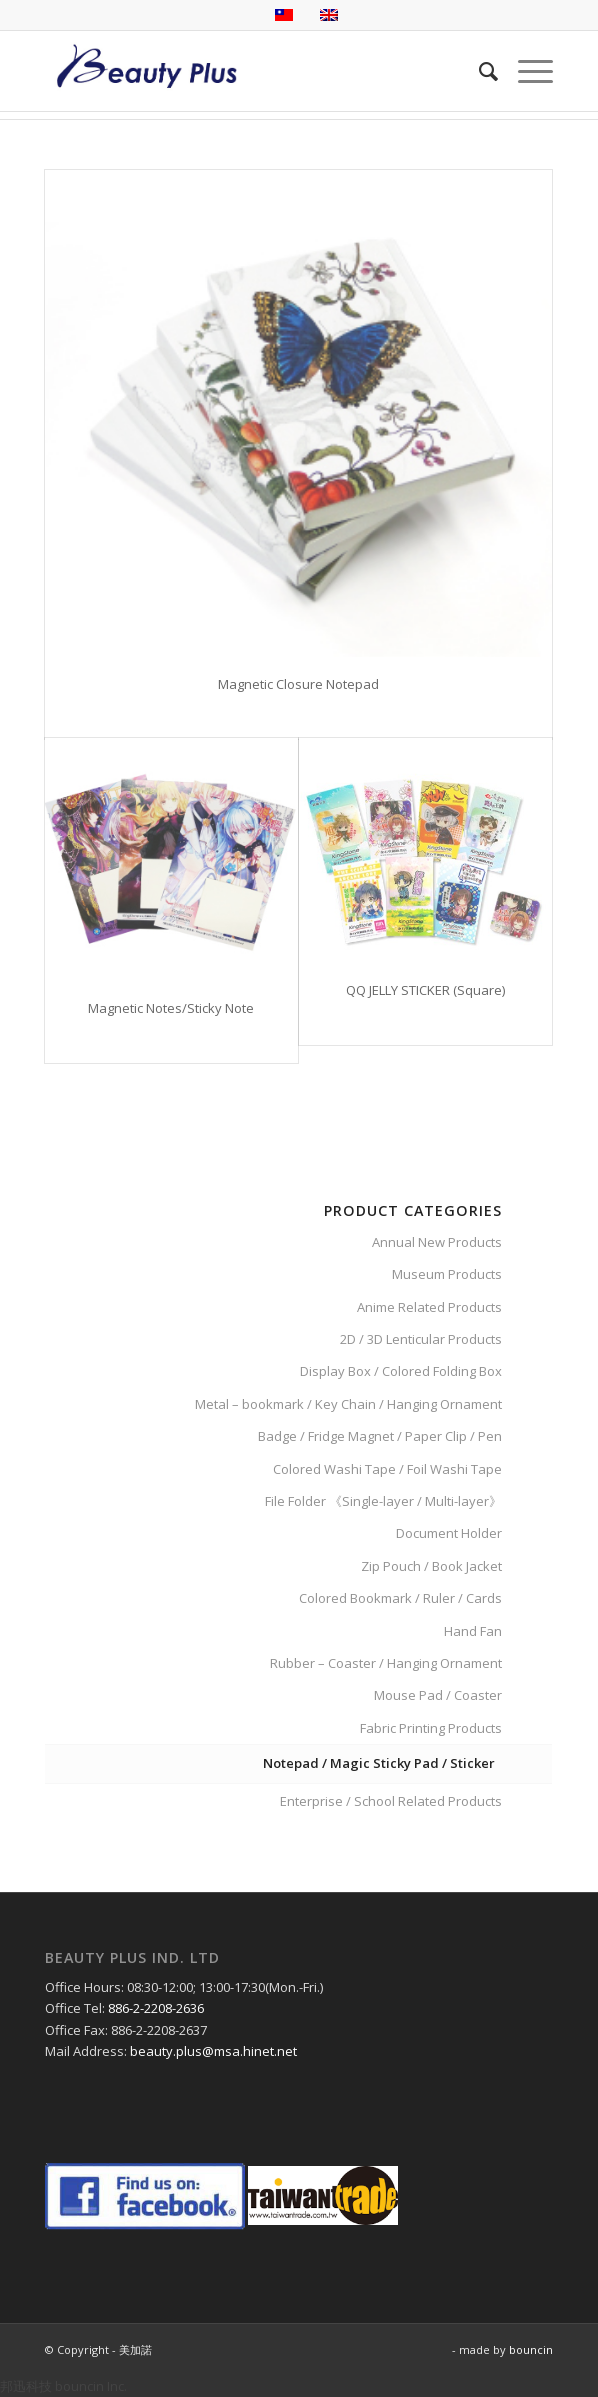 Image resolution: width=598 pixels, height=2397 pixels. Describe the element at coordinates (431, 1566) in the screenshot. I see `Zip Pouch / Book Jacket` at that location.